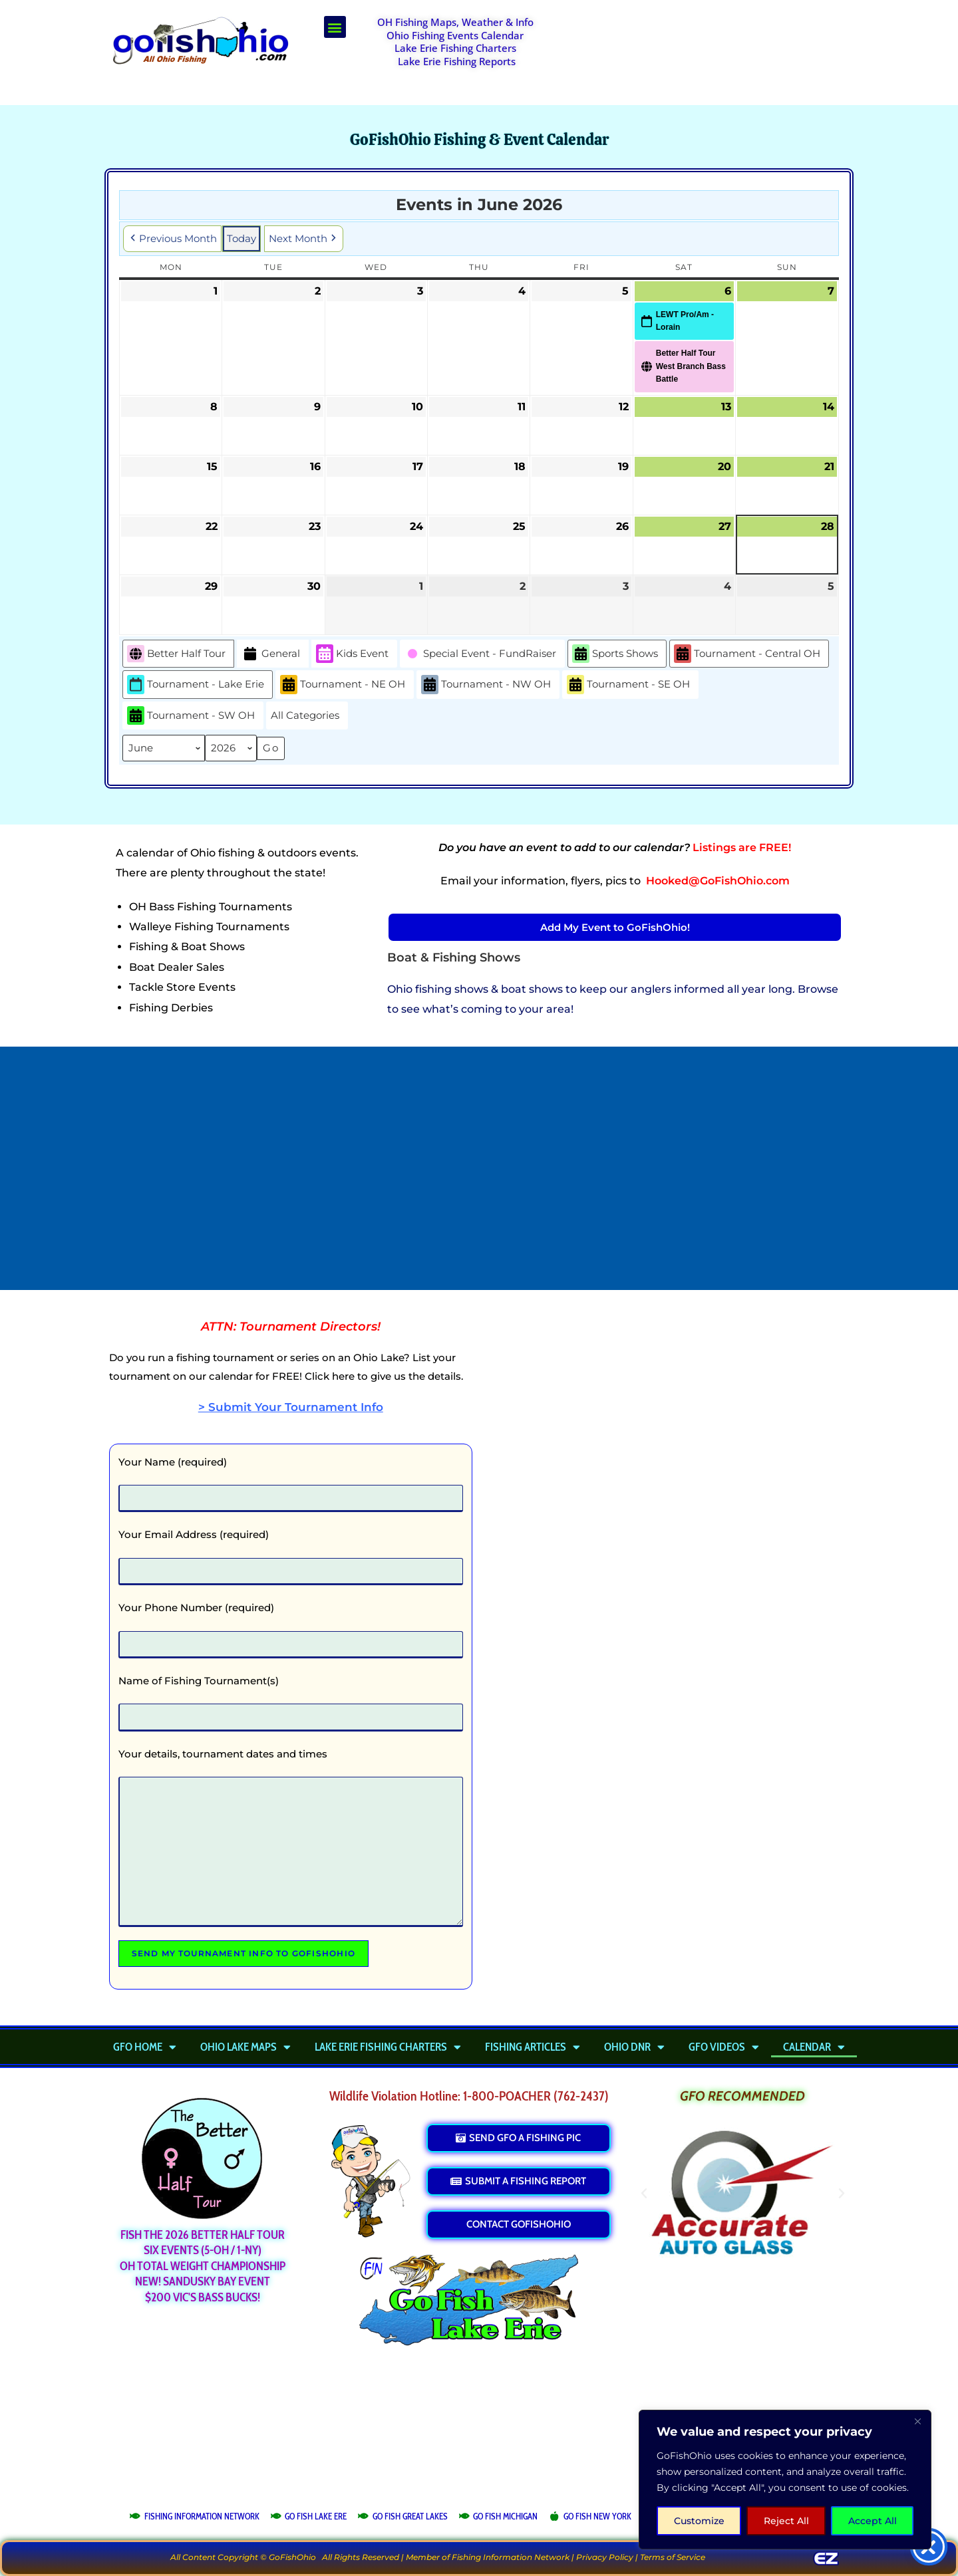  I want to click on Tournament - Lake Erie, so click(195, 684).